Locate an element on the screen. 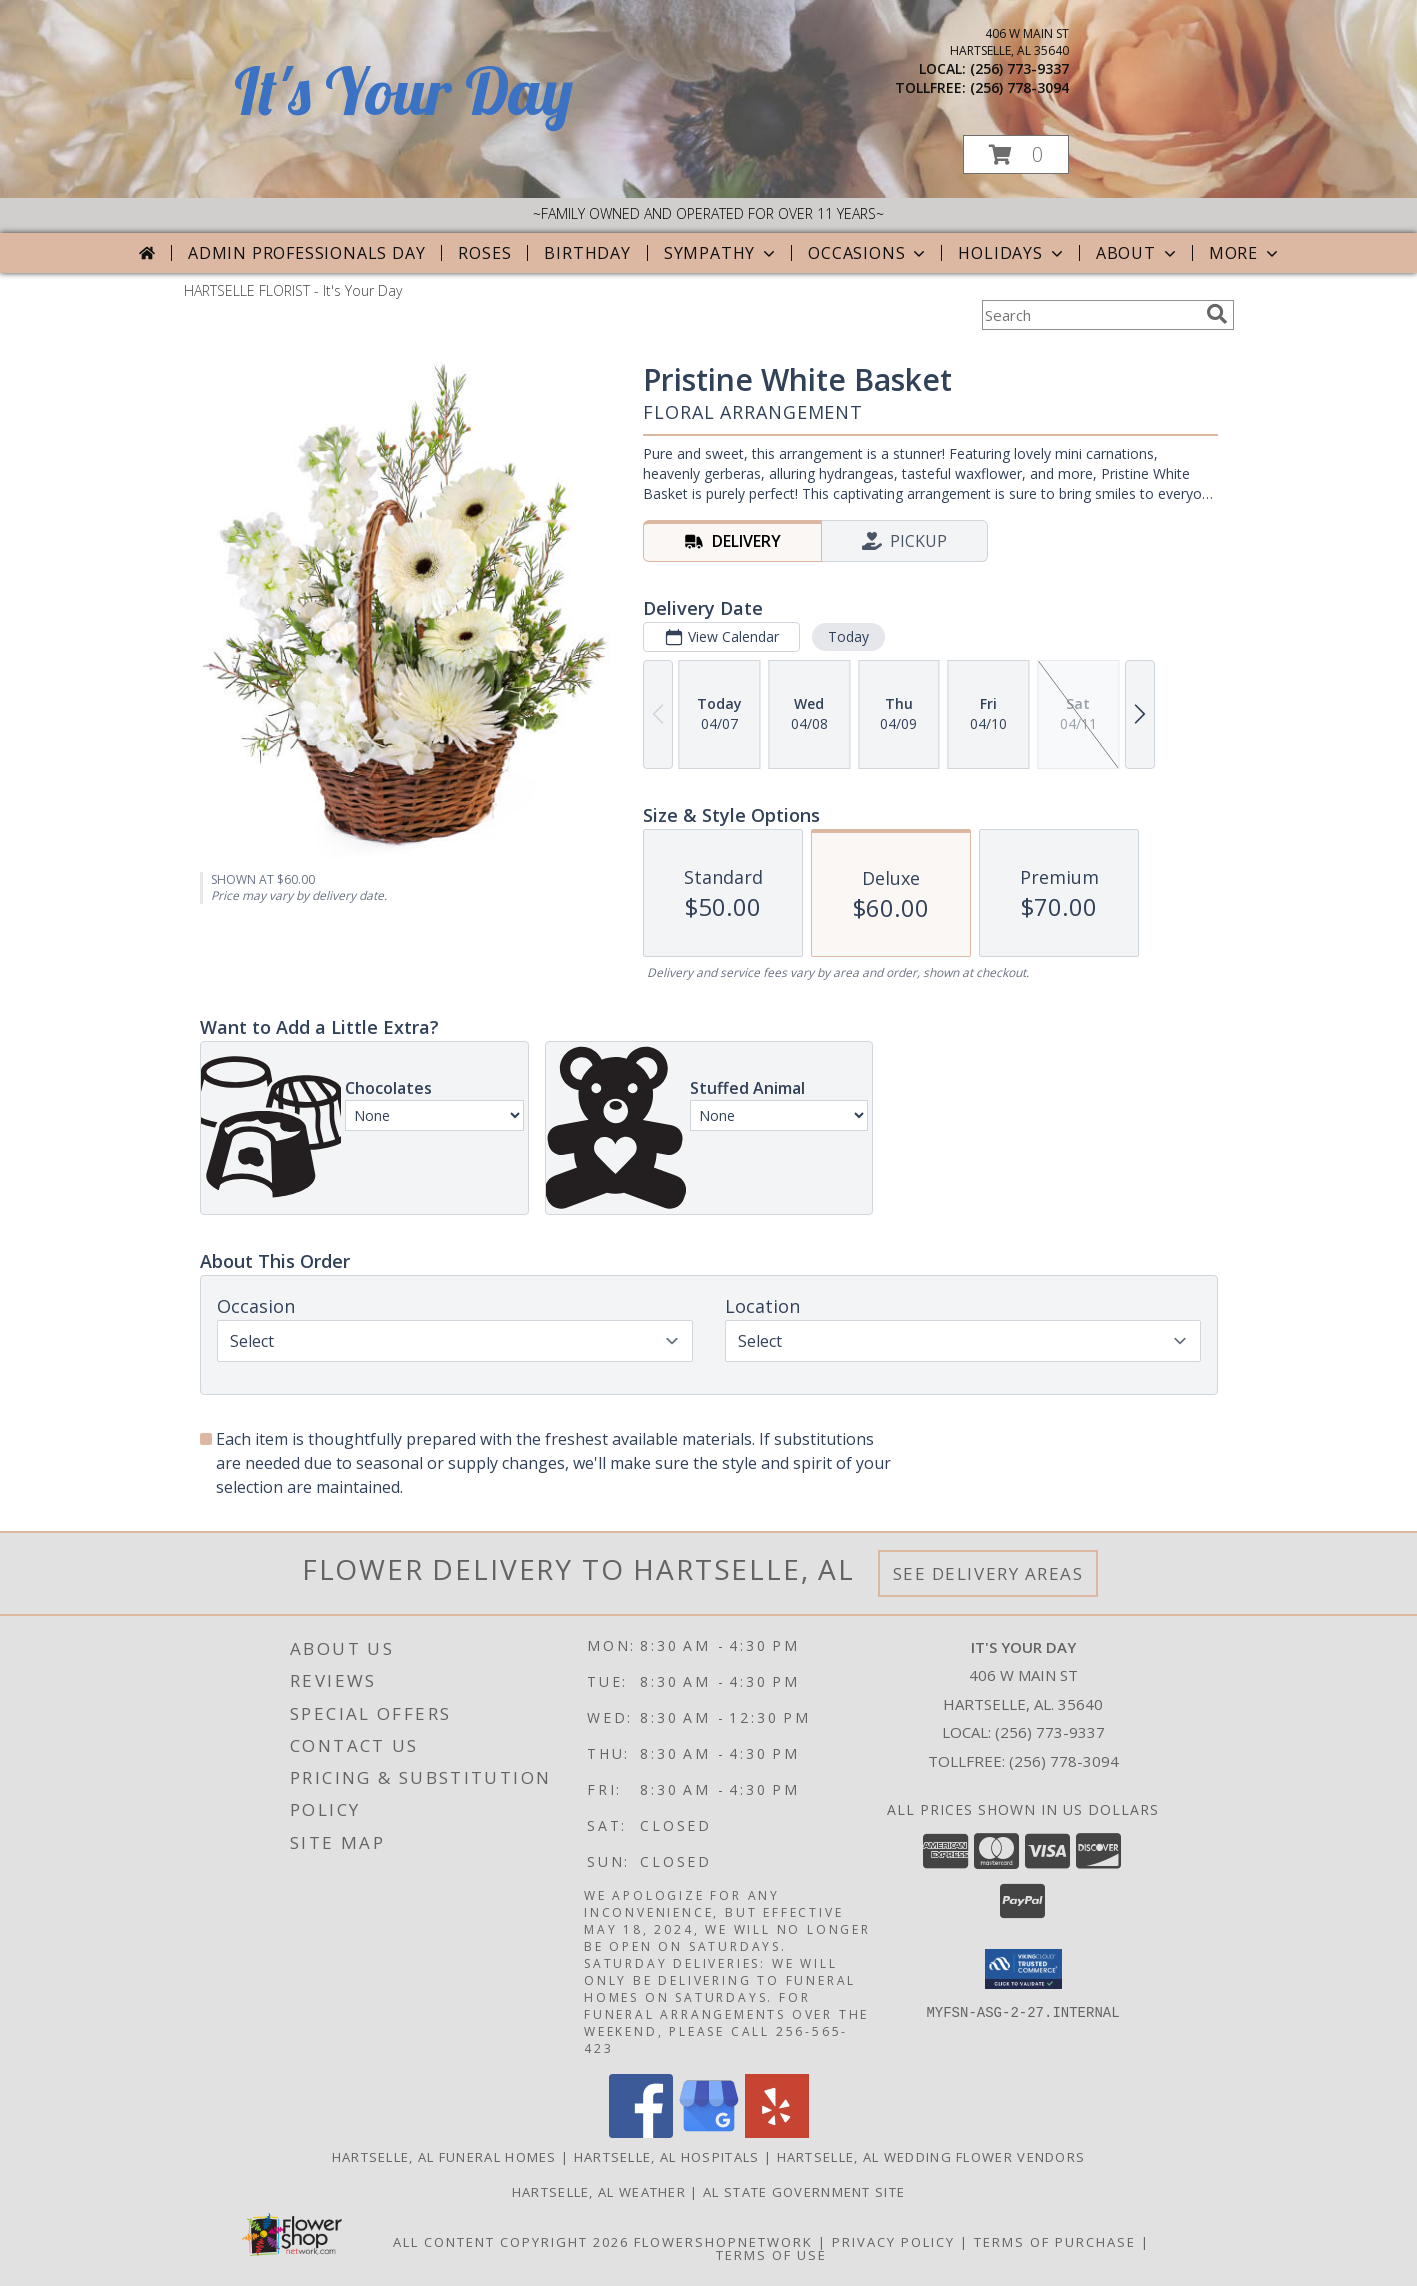 This screenshot has height=2286, width=1417. Privacy Policy [Open Privacy Policy in new window] is located at coordinates (893, 2242).